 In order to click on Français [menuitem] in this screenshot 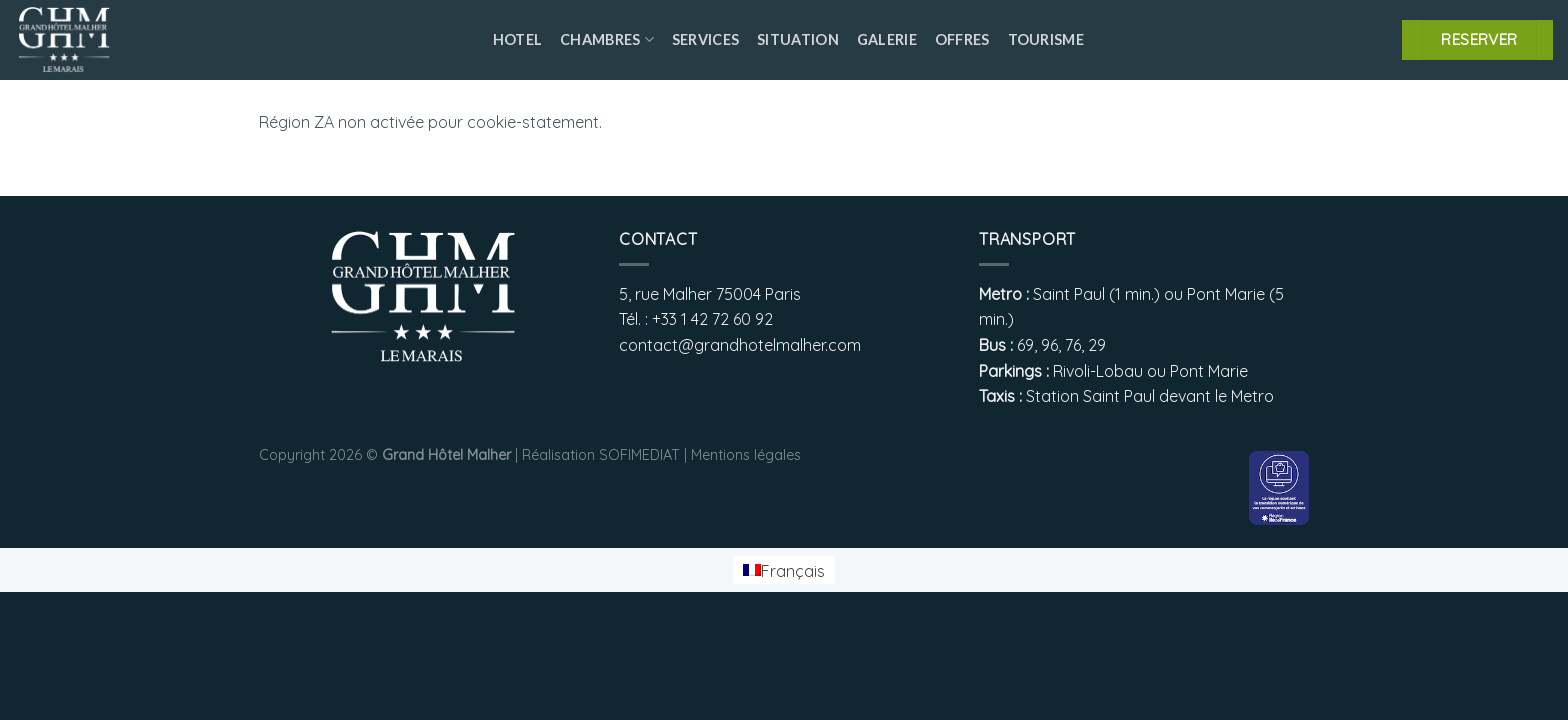, I will do `click(793, 570)`.